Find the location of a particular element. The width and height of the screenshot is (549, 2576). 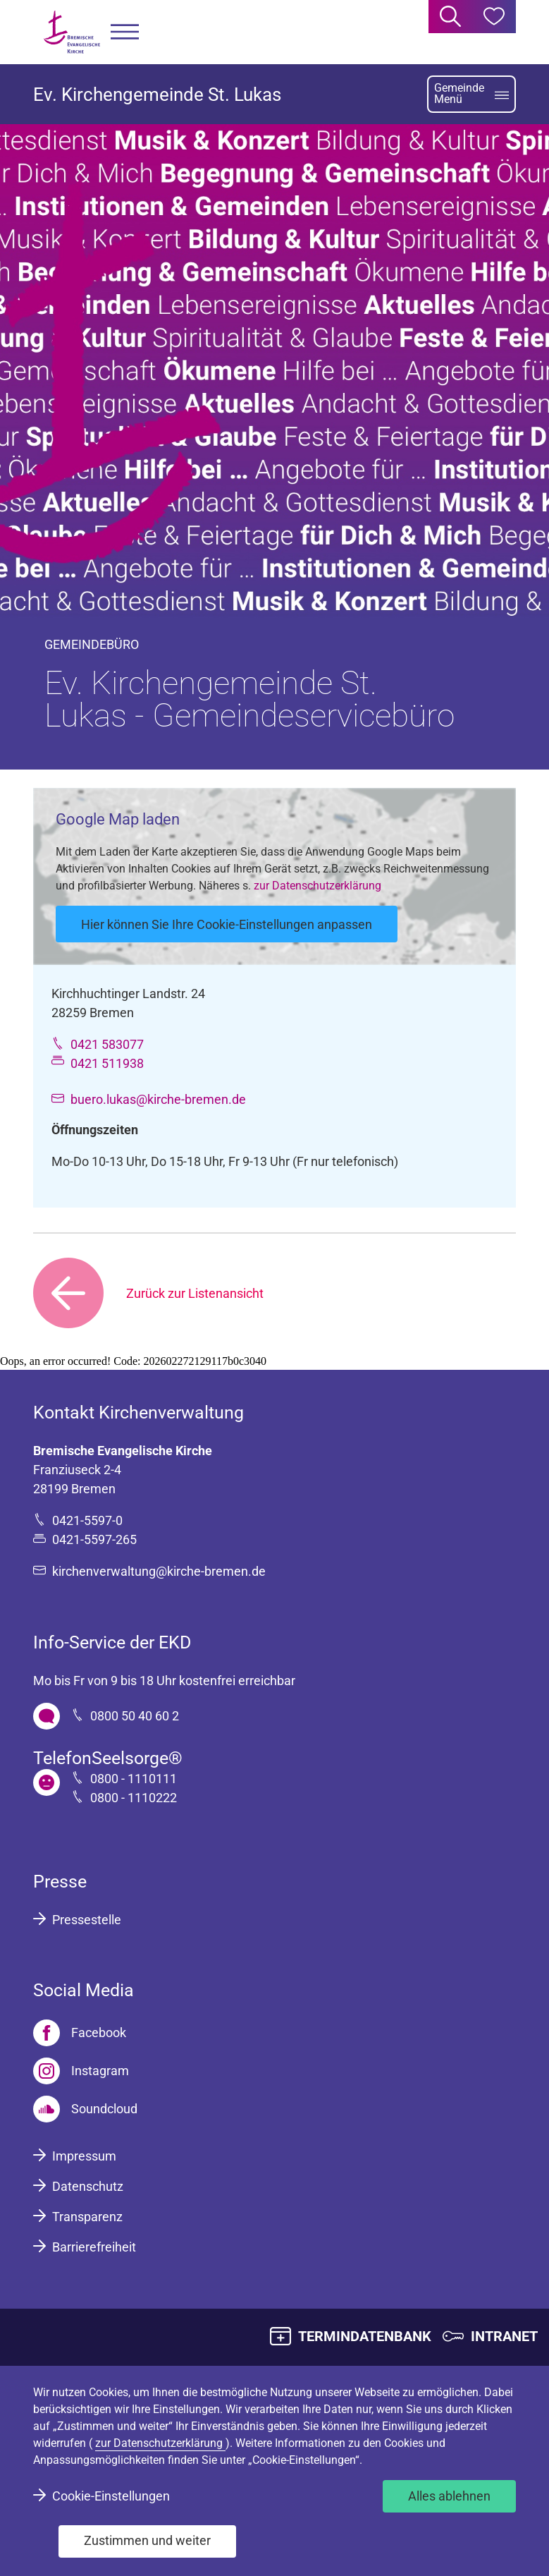

0800 - 1110111 is located at coordinates (133, 1778).